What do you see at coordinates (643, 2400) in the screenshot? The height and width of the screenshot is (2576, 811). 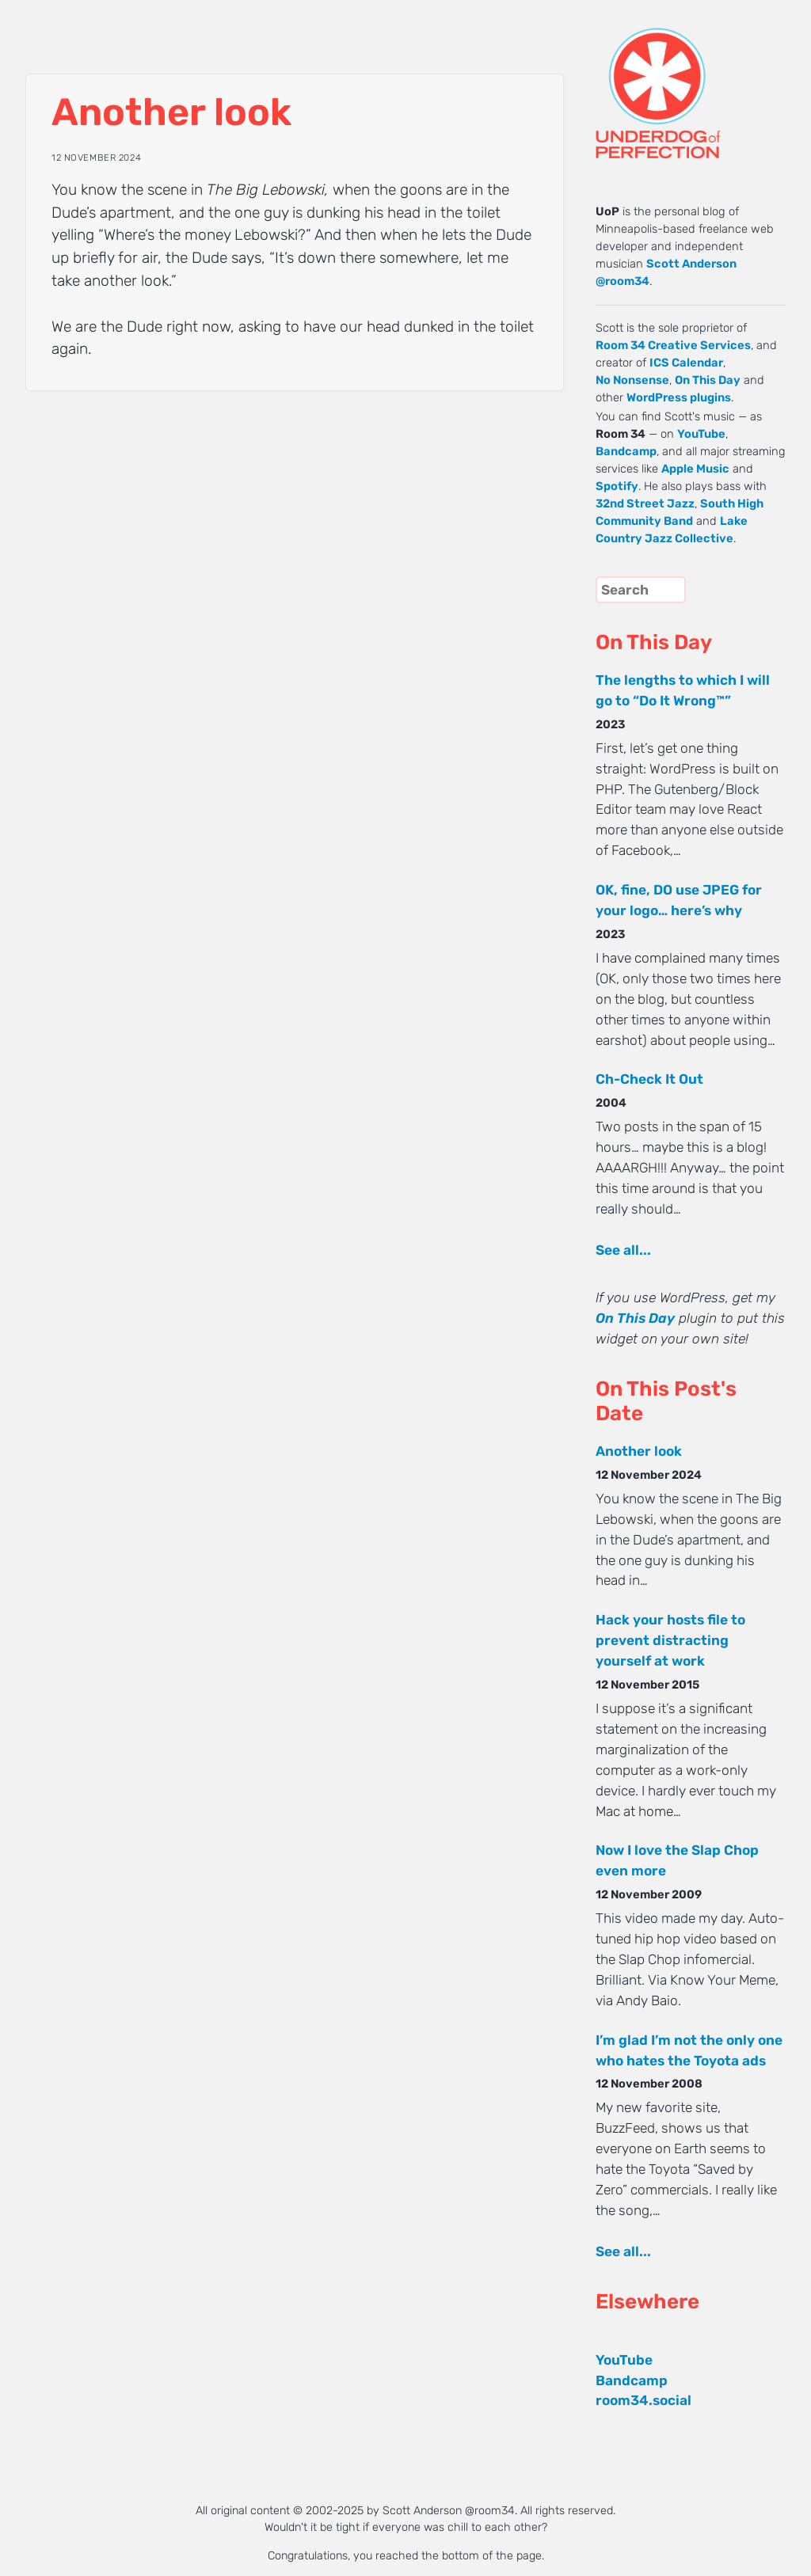 I see `room34.social` at bounding box center [643, 2400].